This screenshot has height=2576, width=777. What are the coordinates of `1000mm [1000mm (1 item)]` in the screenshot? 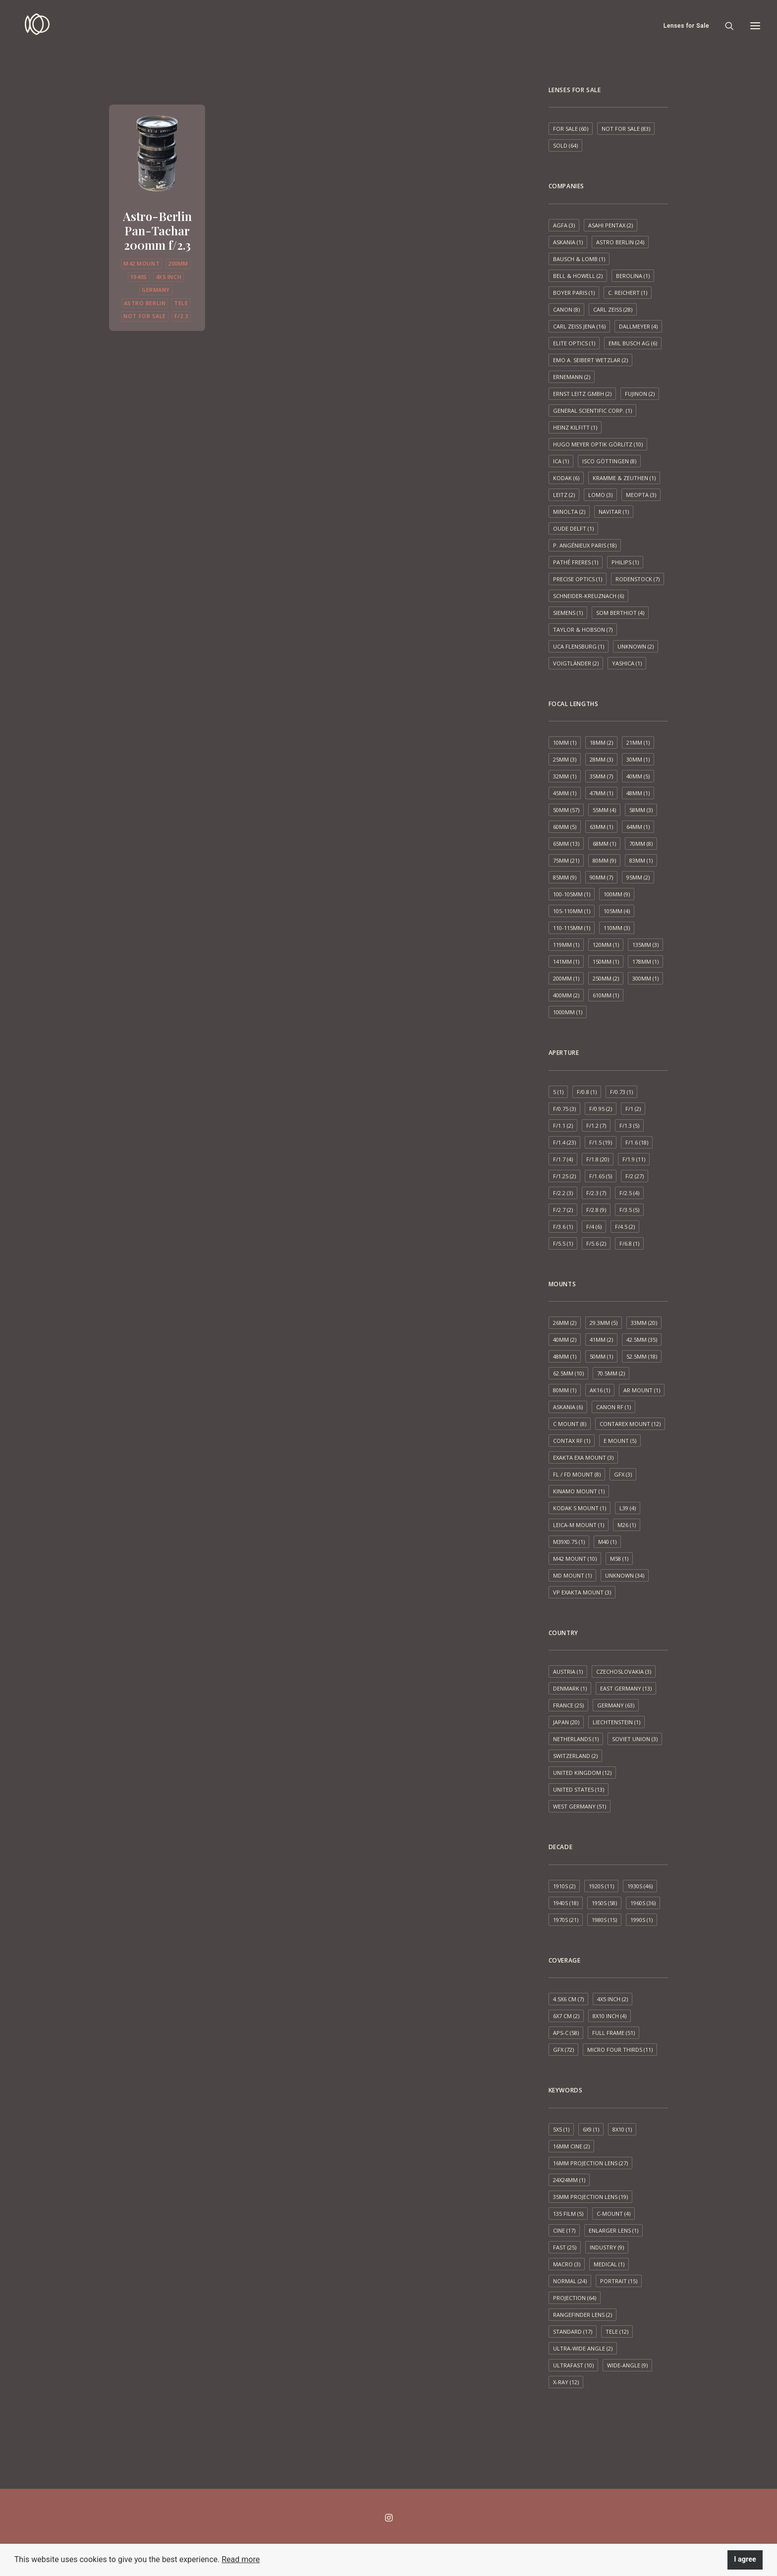 It's located at (567, 1012).